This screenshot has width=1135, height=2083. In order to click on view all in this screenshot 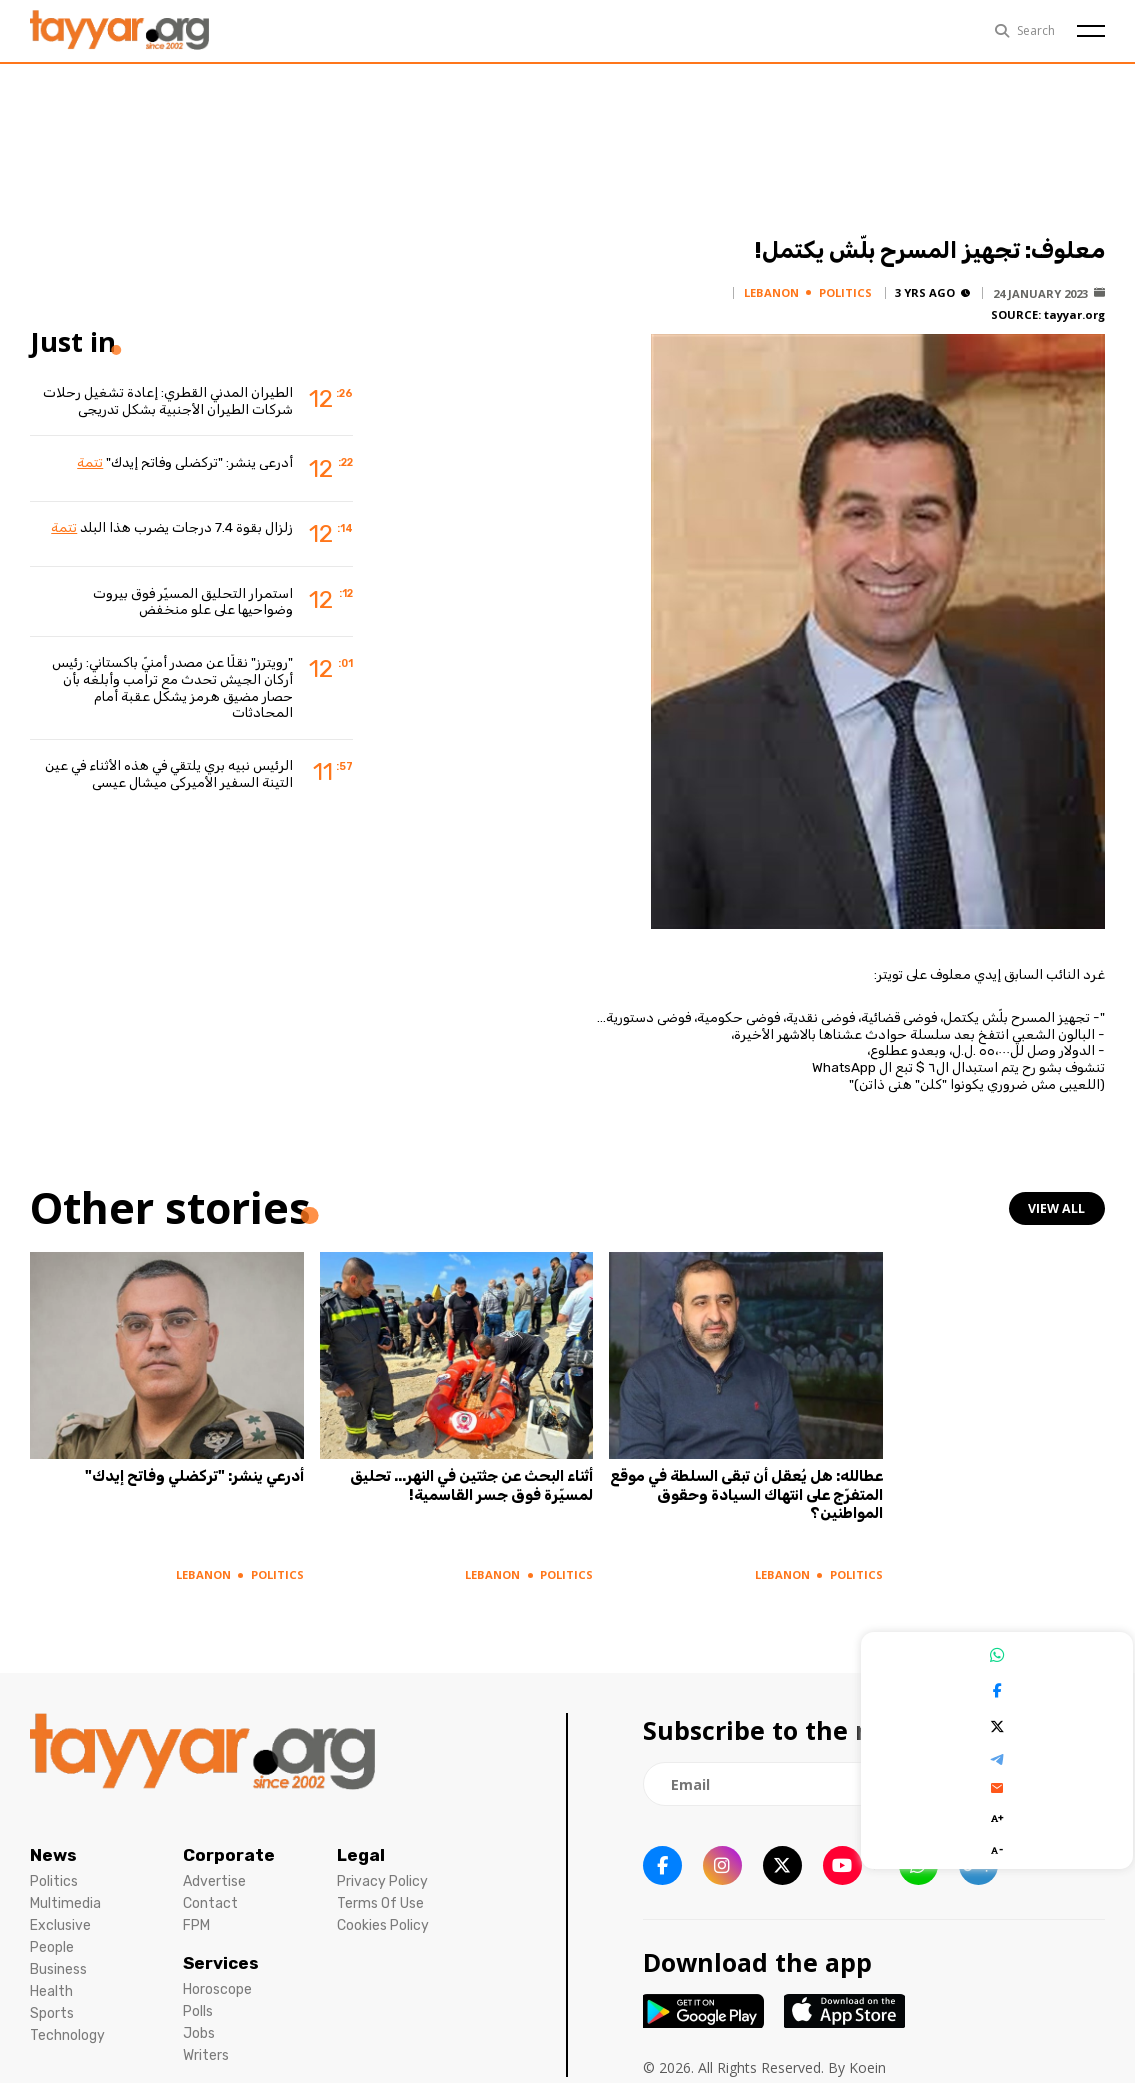, I will do `click(1057, 1208)`.